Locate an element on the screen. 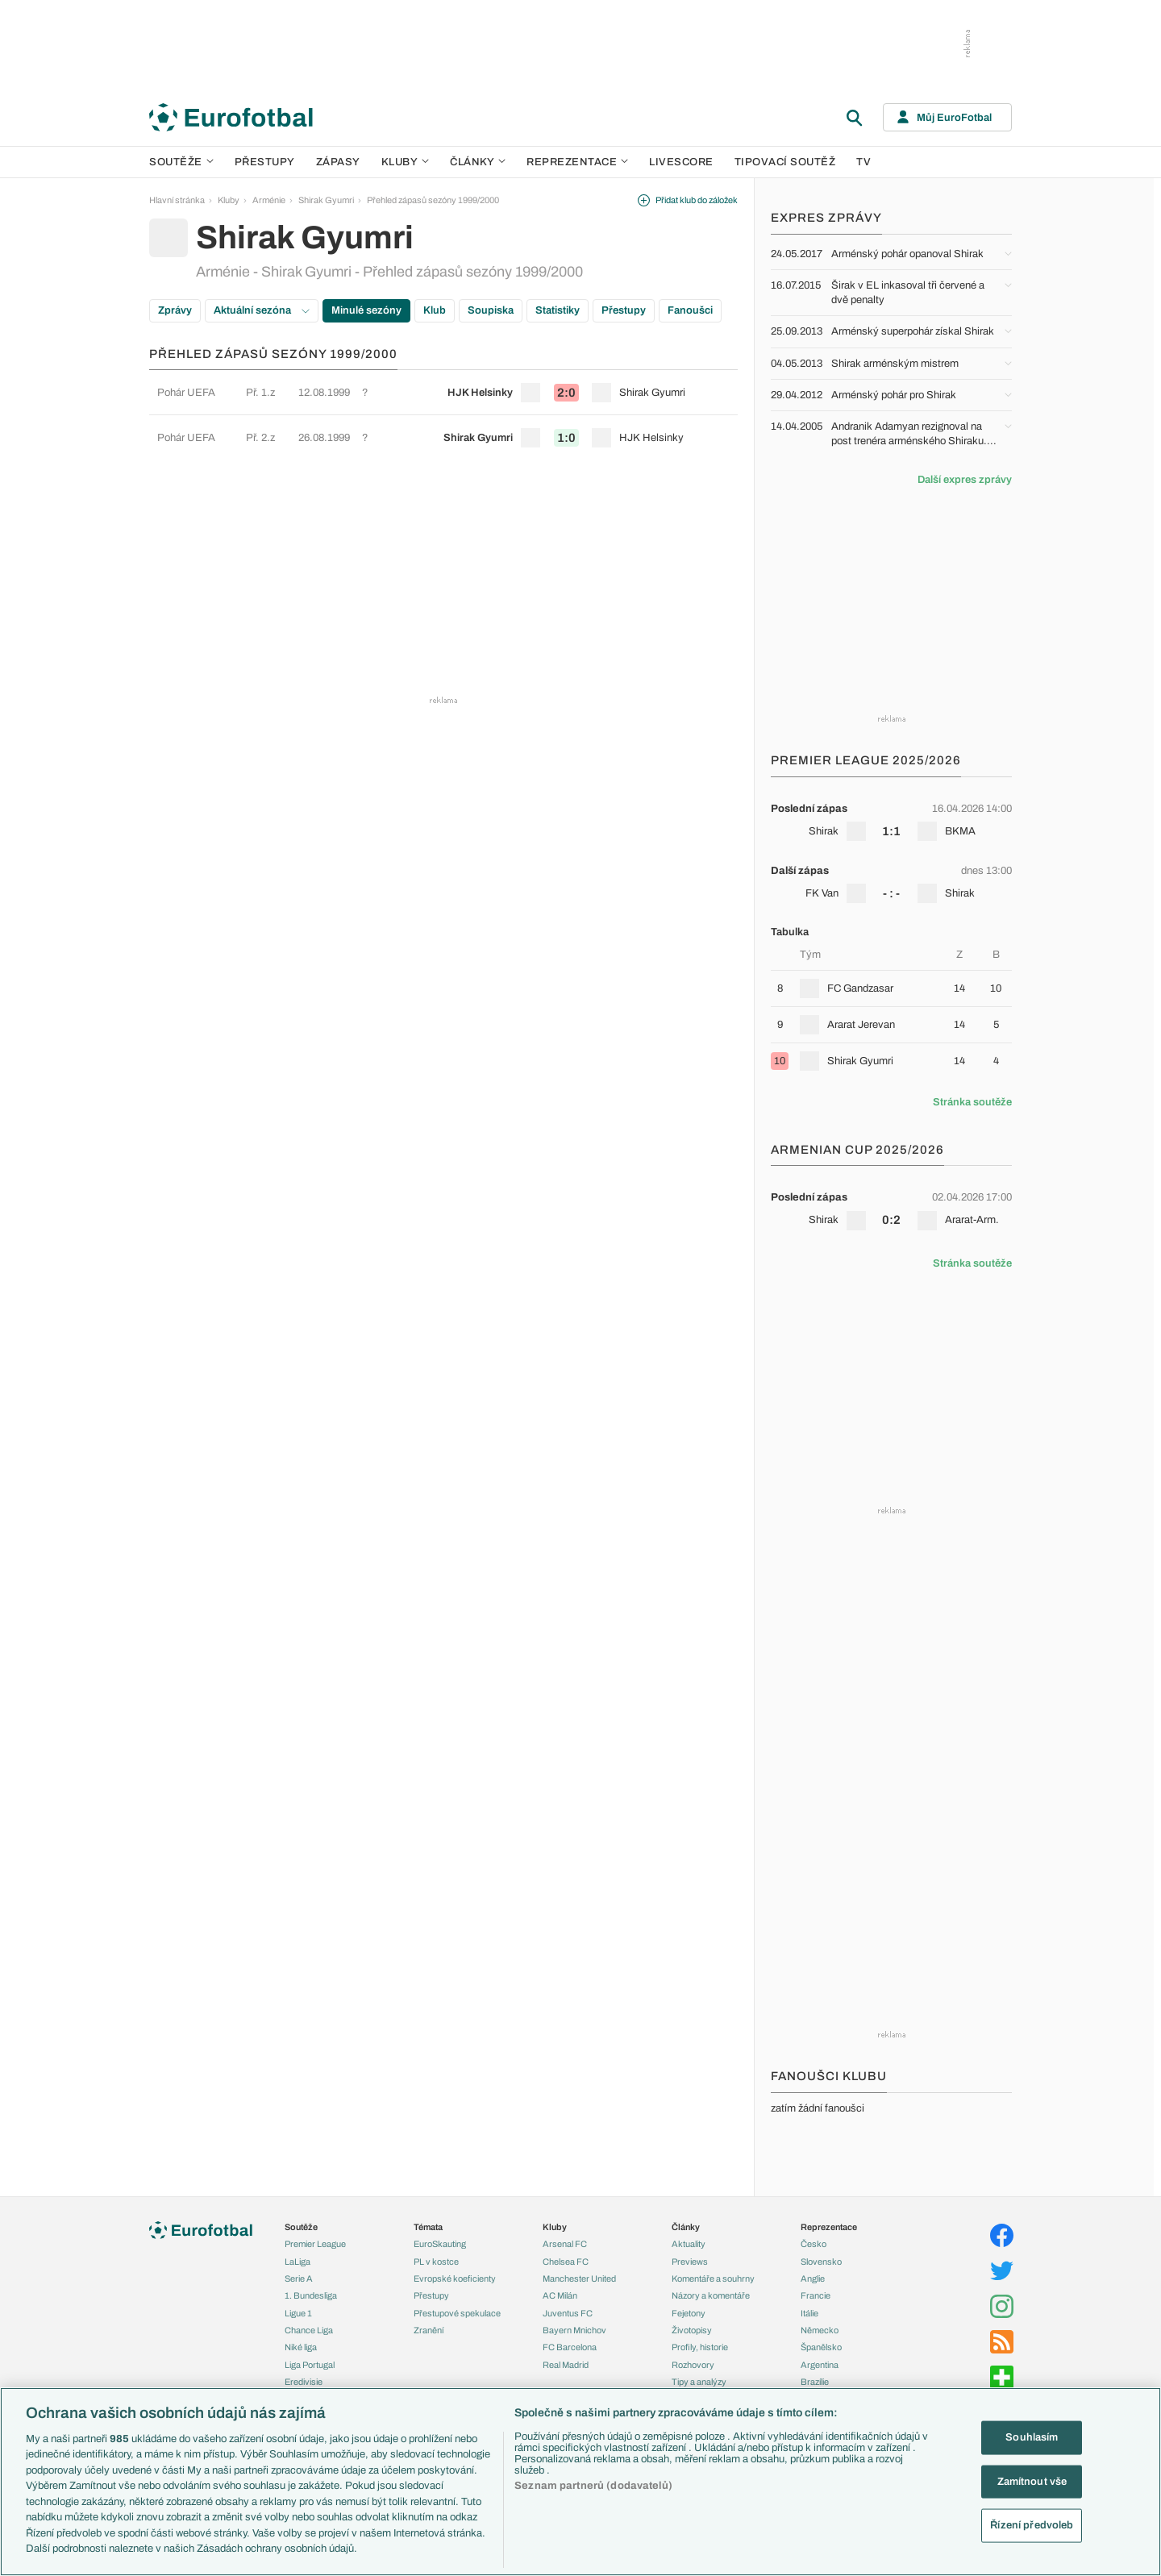  Tipovací soutěž is located at coordinates (785, 162).